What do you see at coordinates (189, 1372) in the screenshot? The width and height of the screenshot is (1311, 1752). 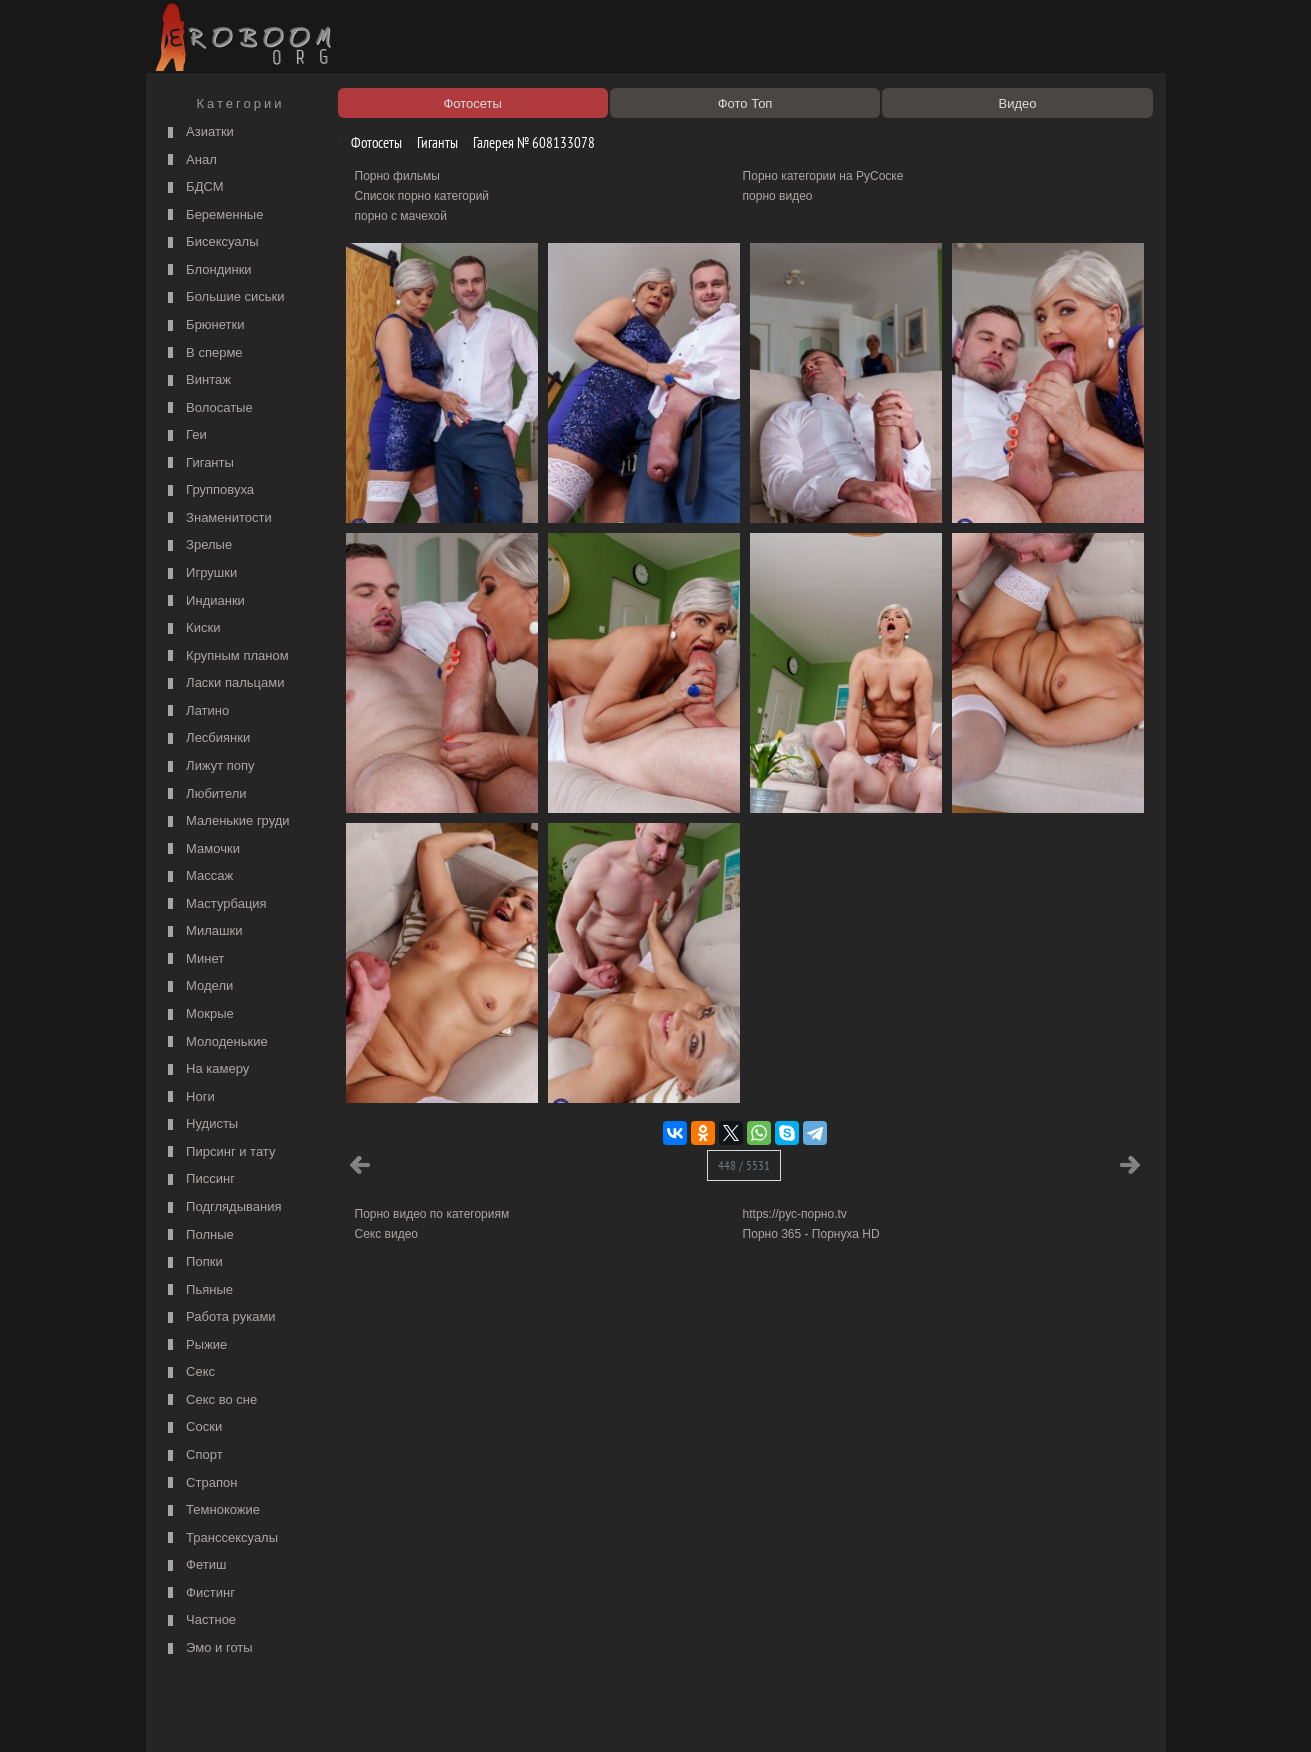 I see `Секс` at bounding box center [189, 1372].